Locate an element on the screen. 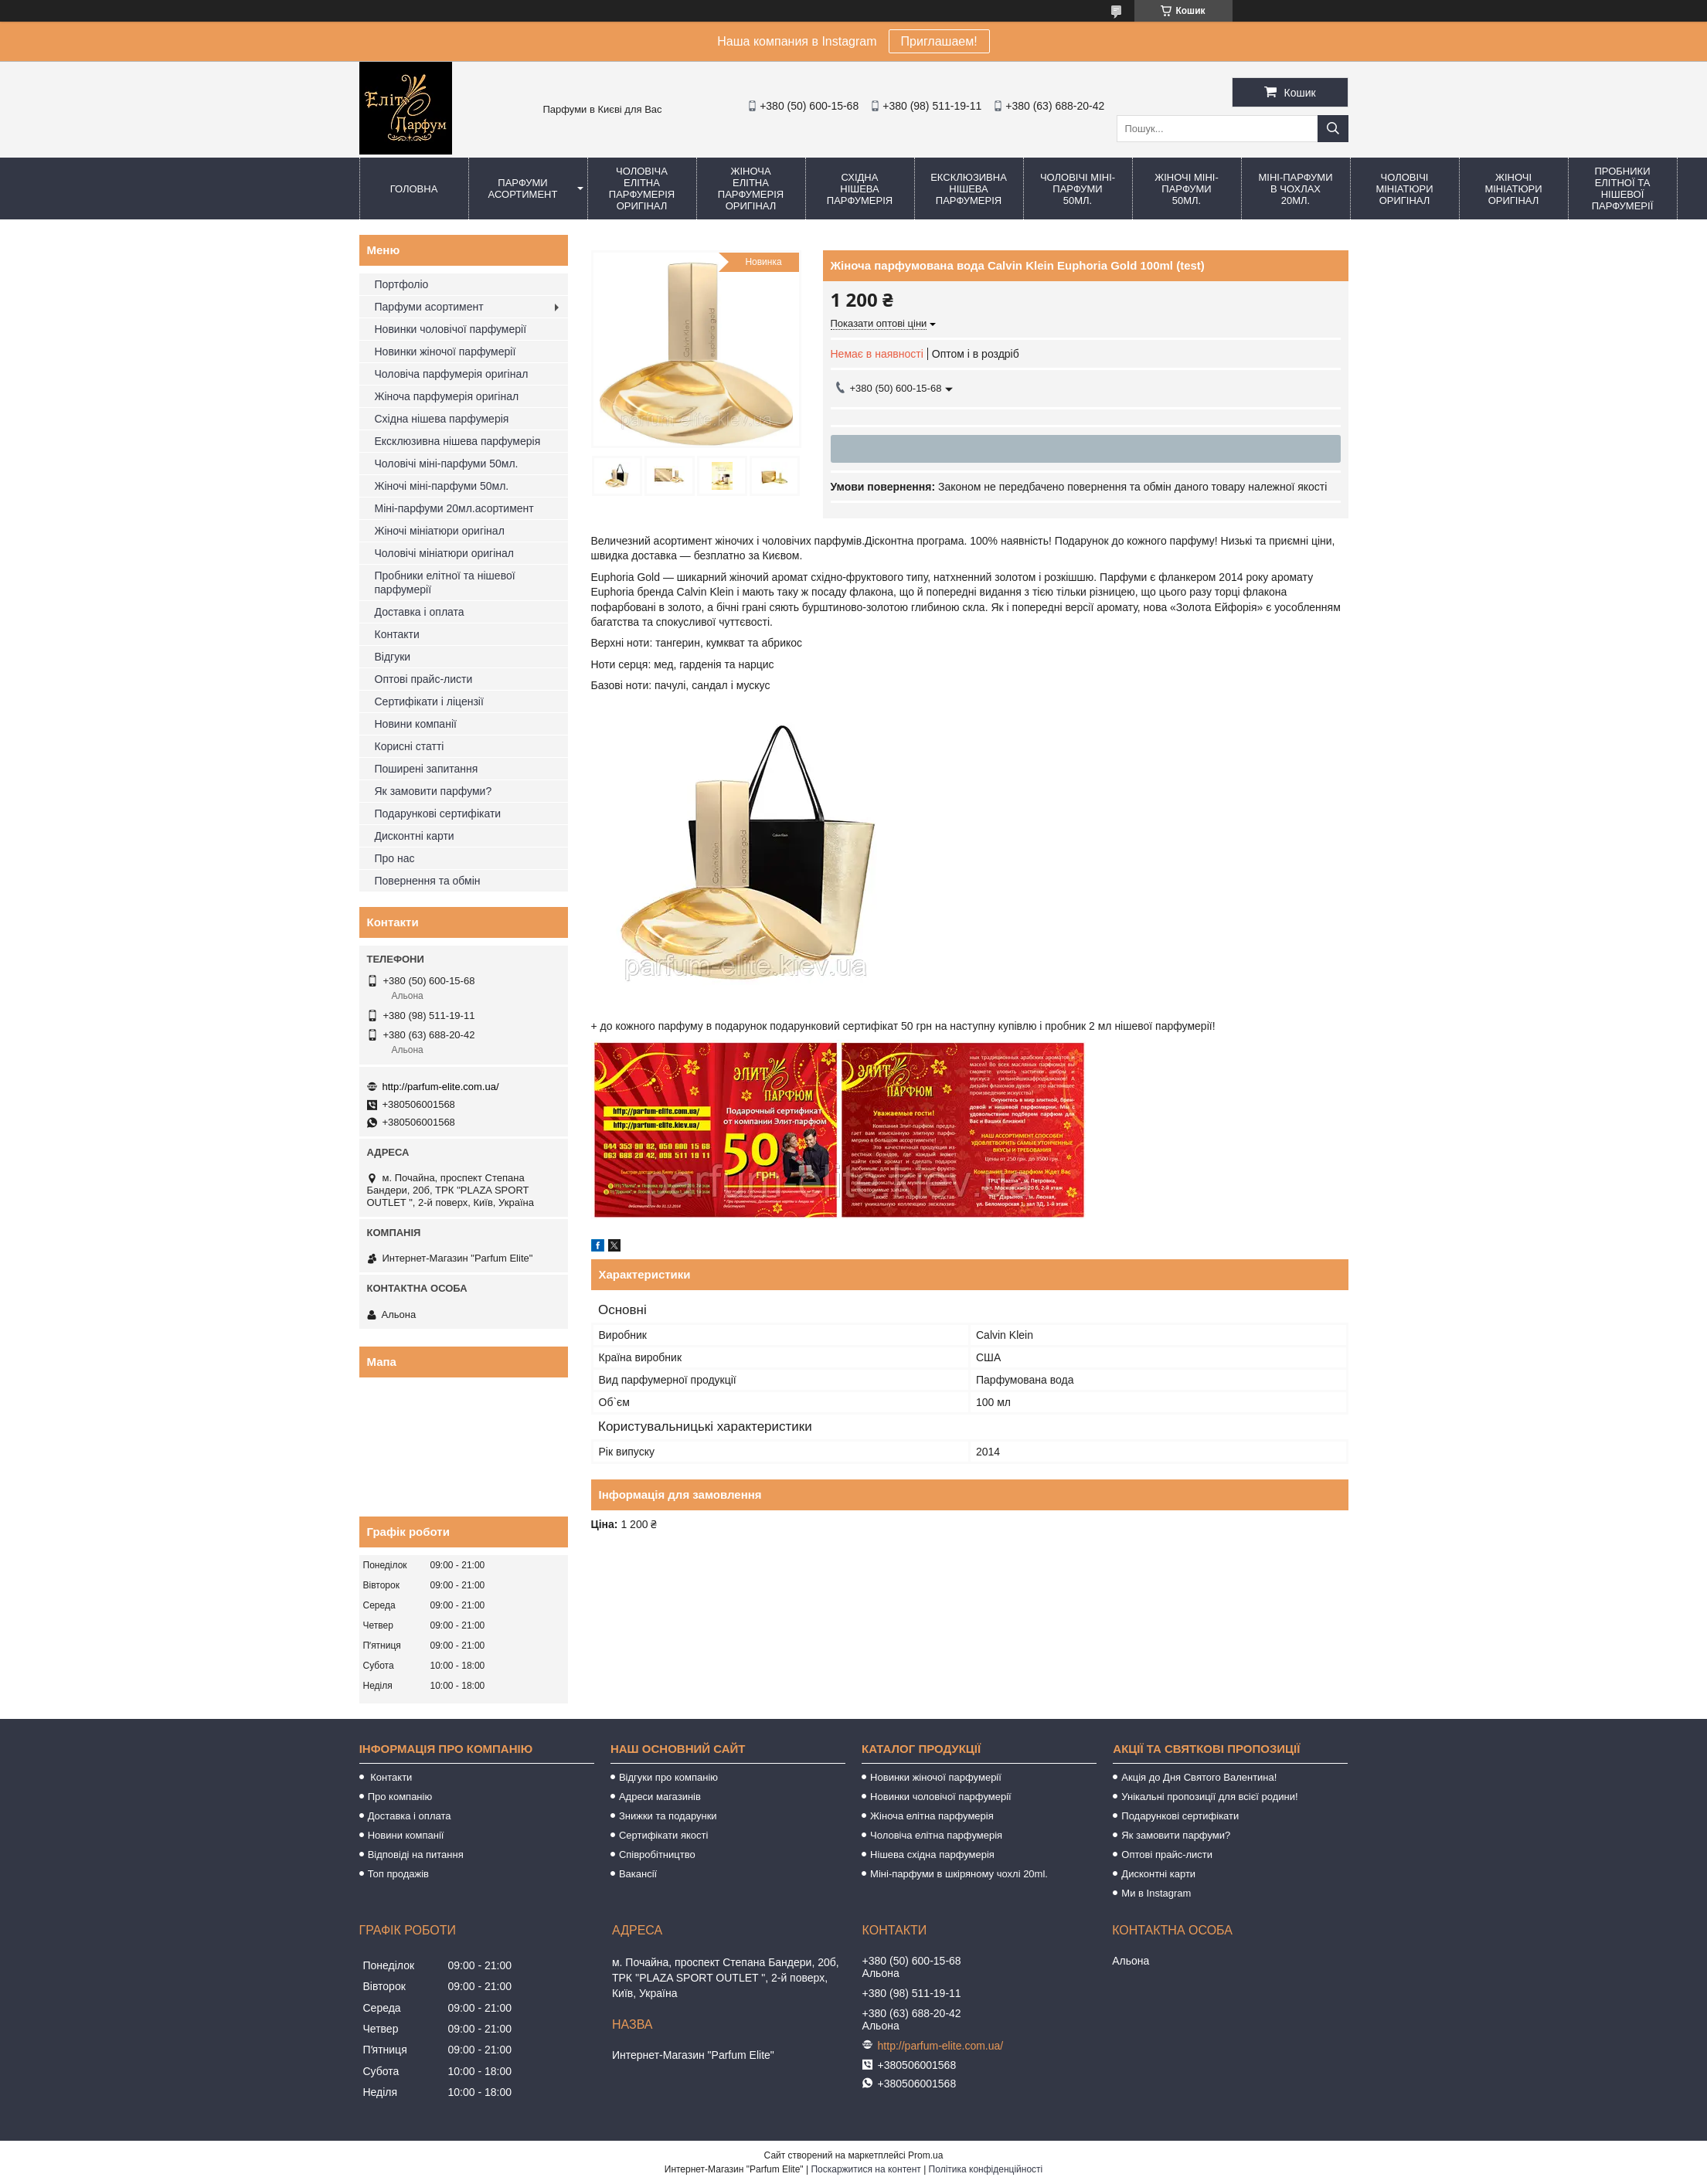 The height and width of the screenshot is (2184, 1707). Парфуми асортимент is located at coordinates (523, 188).